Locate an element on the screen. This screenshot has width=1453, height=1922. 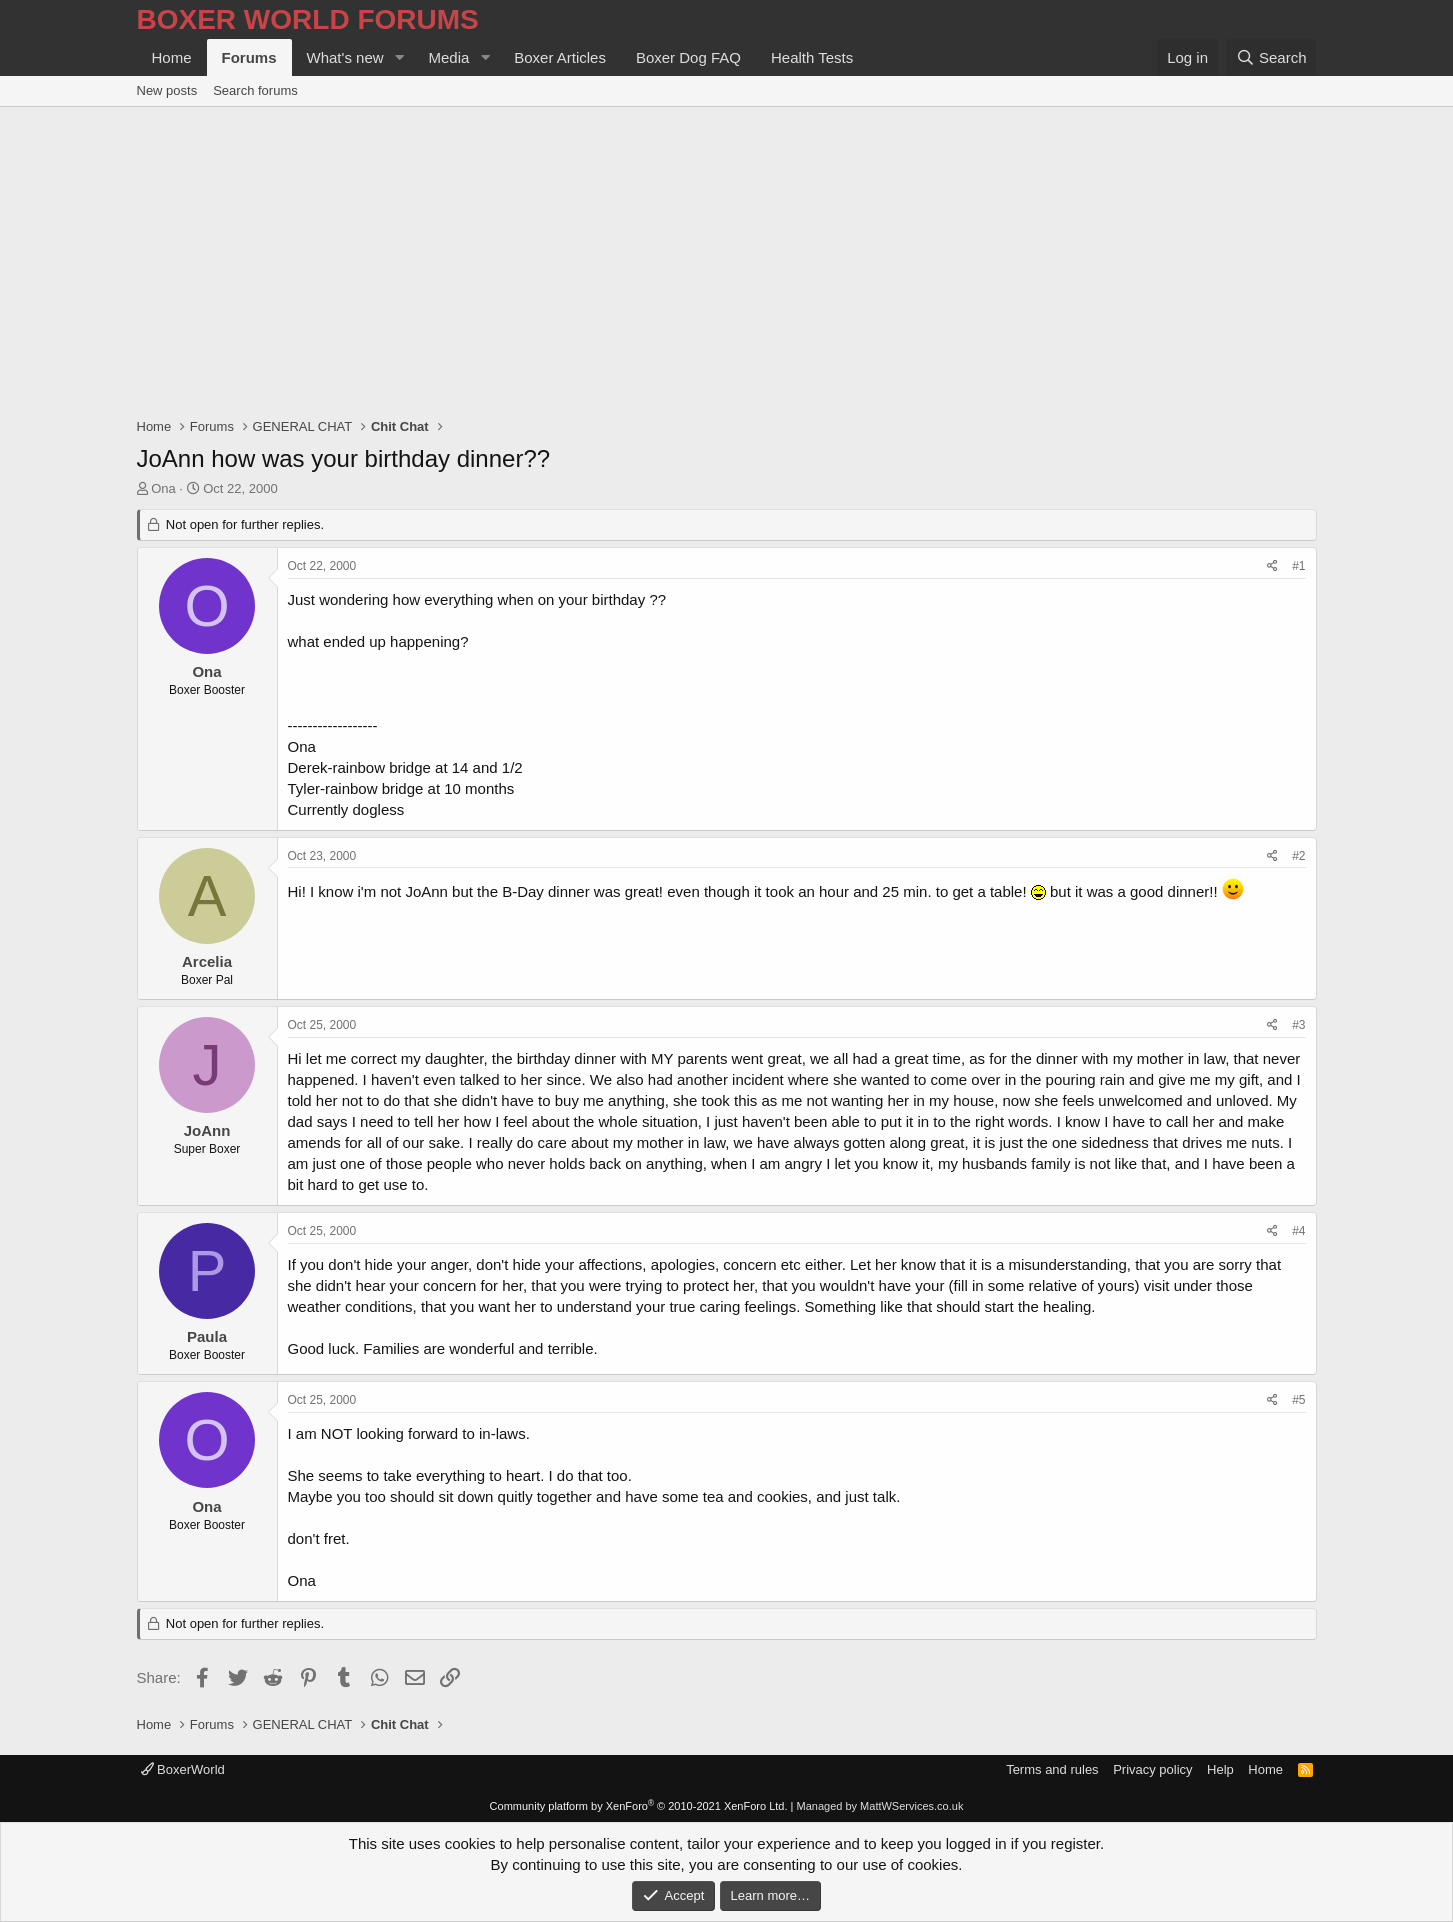
New posts is located at coordinates (167, 90).